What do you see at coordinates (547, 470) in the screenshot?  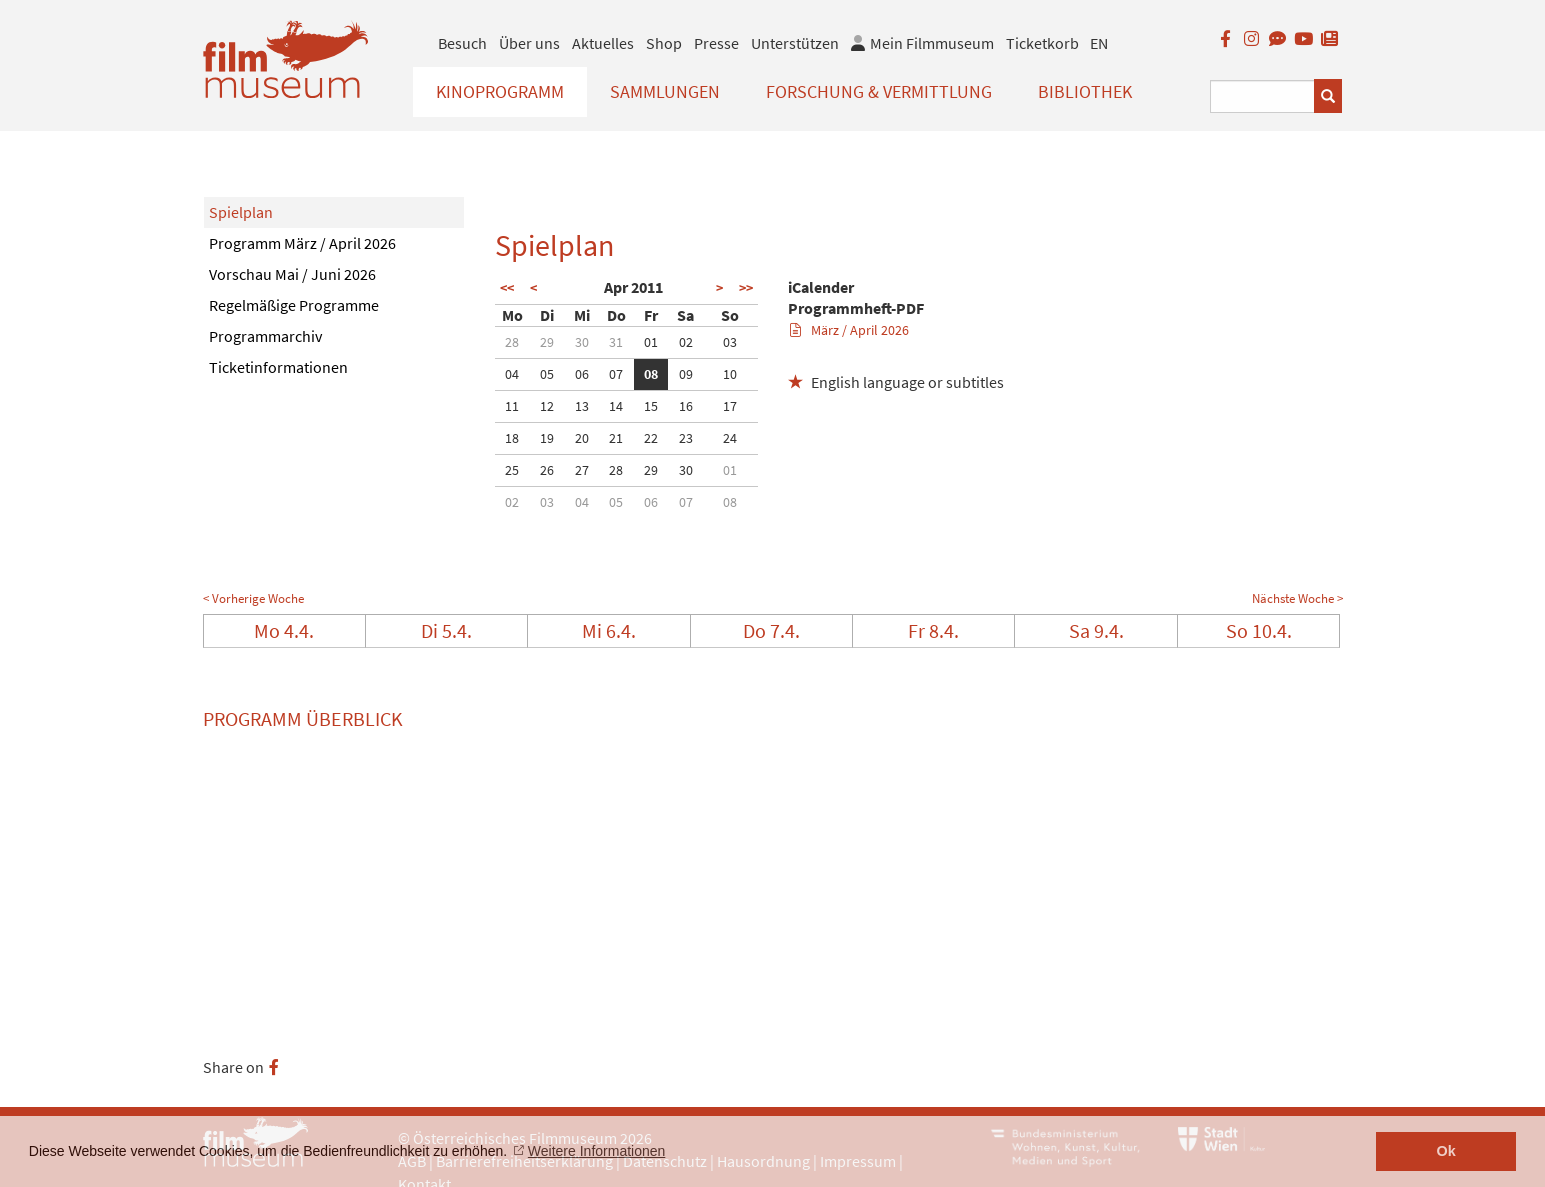 I see `26` at bounding box center [547, 470].